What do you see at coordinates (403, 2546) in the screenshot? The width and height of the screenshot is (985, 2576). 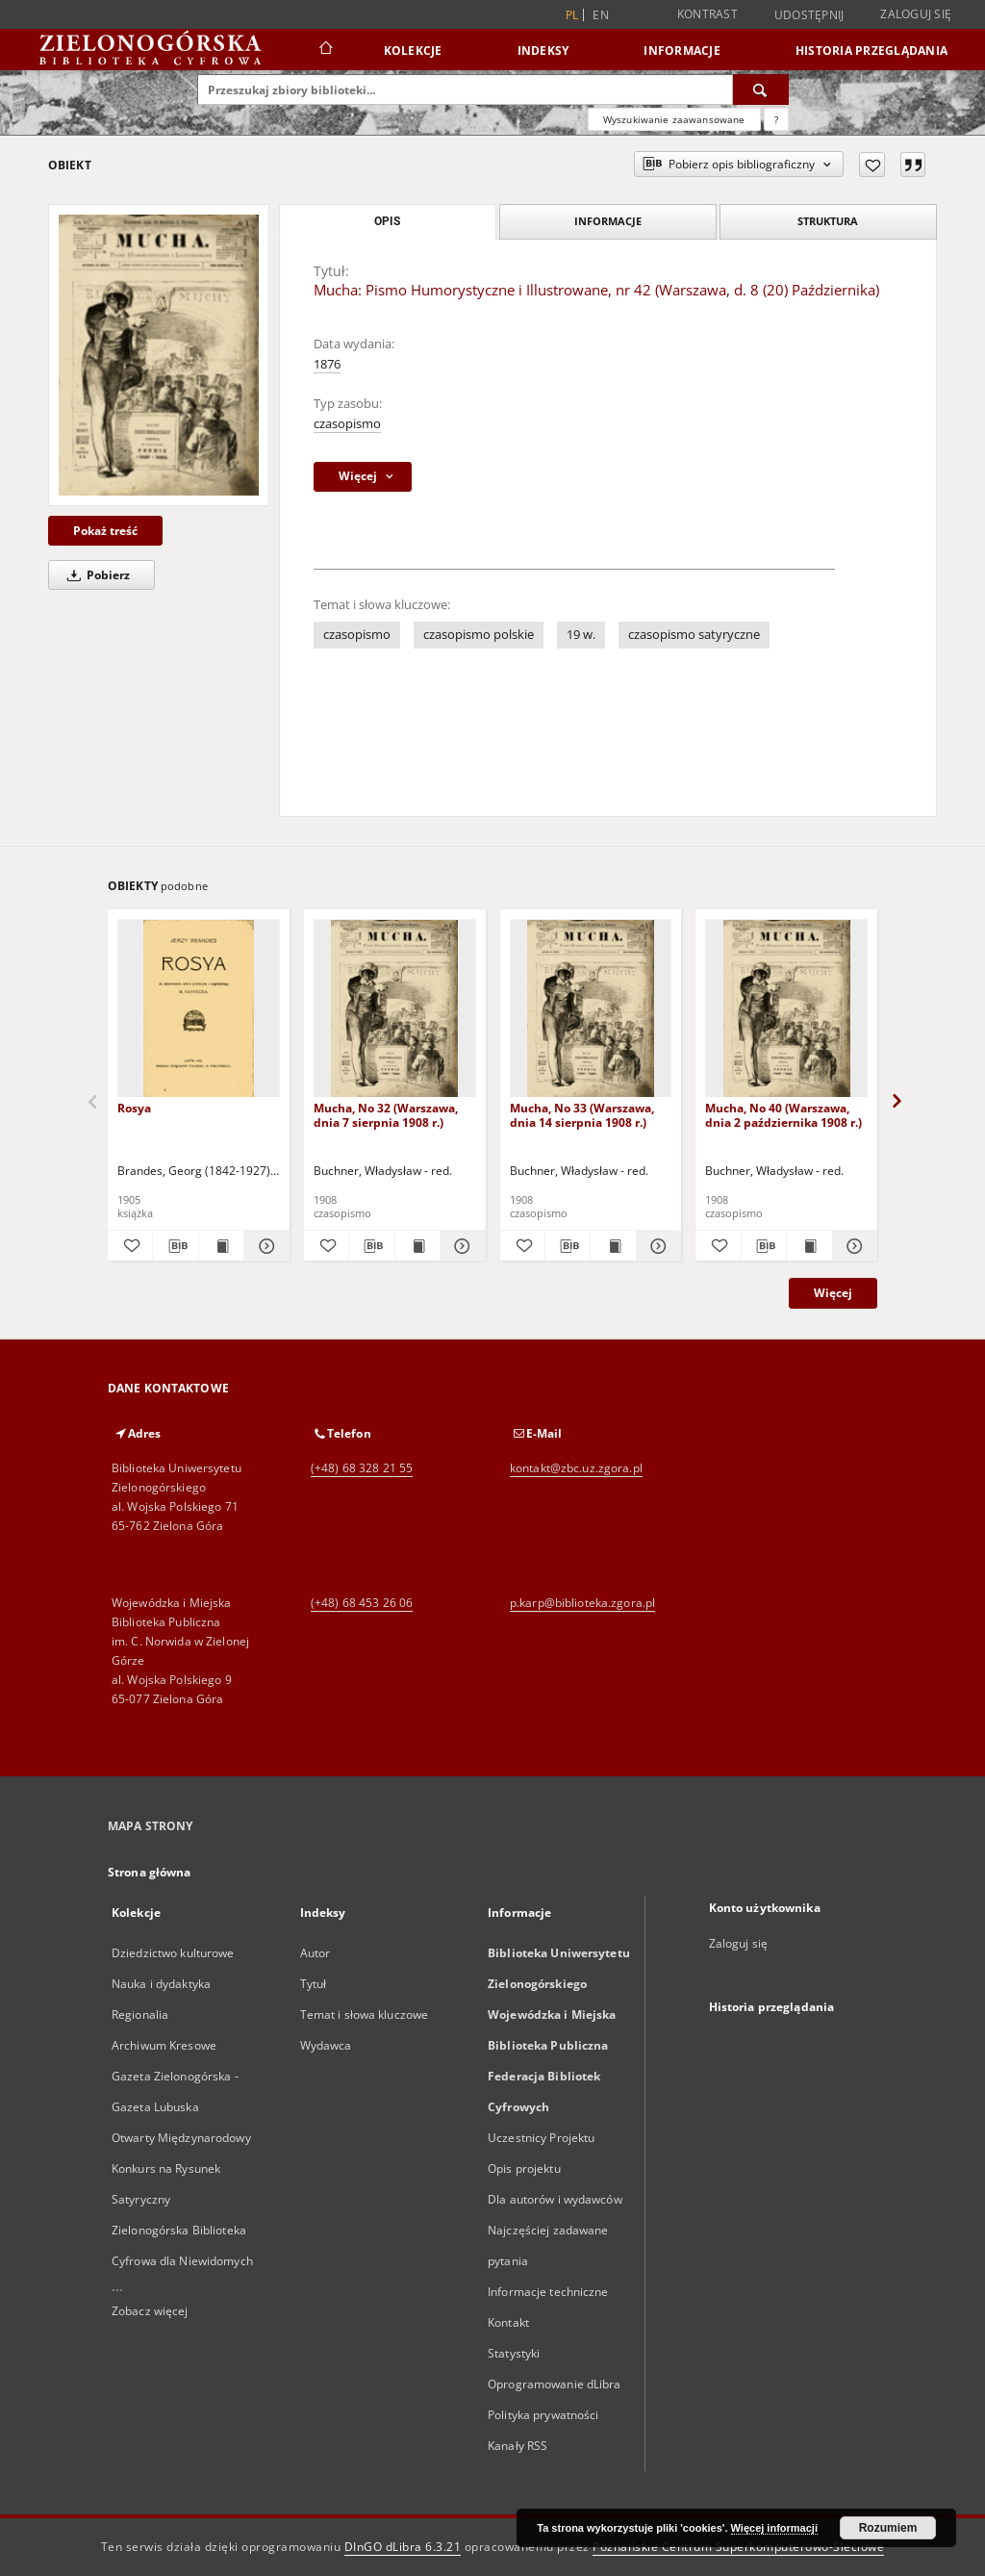 I see `DInGO dLibra 6.3.21` at bounding box center [403, 2546].